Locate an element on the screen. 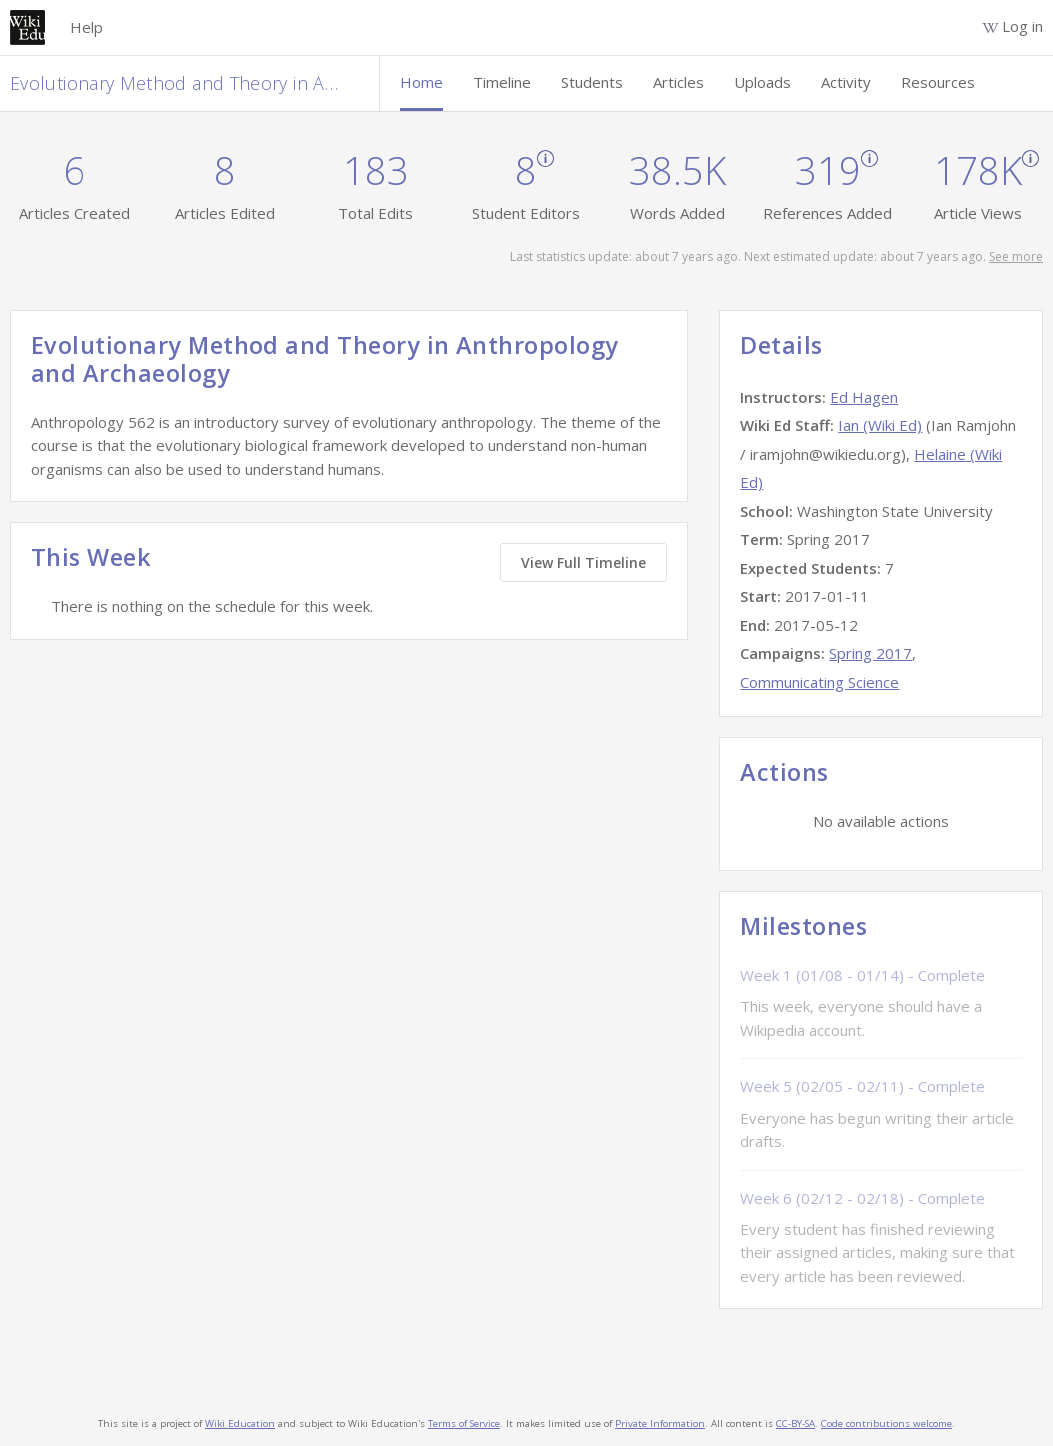 The width and height of the screenshot is (1053, 1446). Terms of Service is located at coordinates (464, 1423).